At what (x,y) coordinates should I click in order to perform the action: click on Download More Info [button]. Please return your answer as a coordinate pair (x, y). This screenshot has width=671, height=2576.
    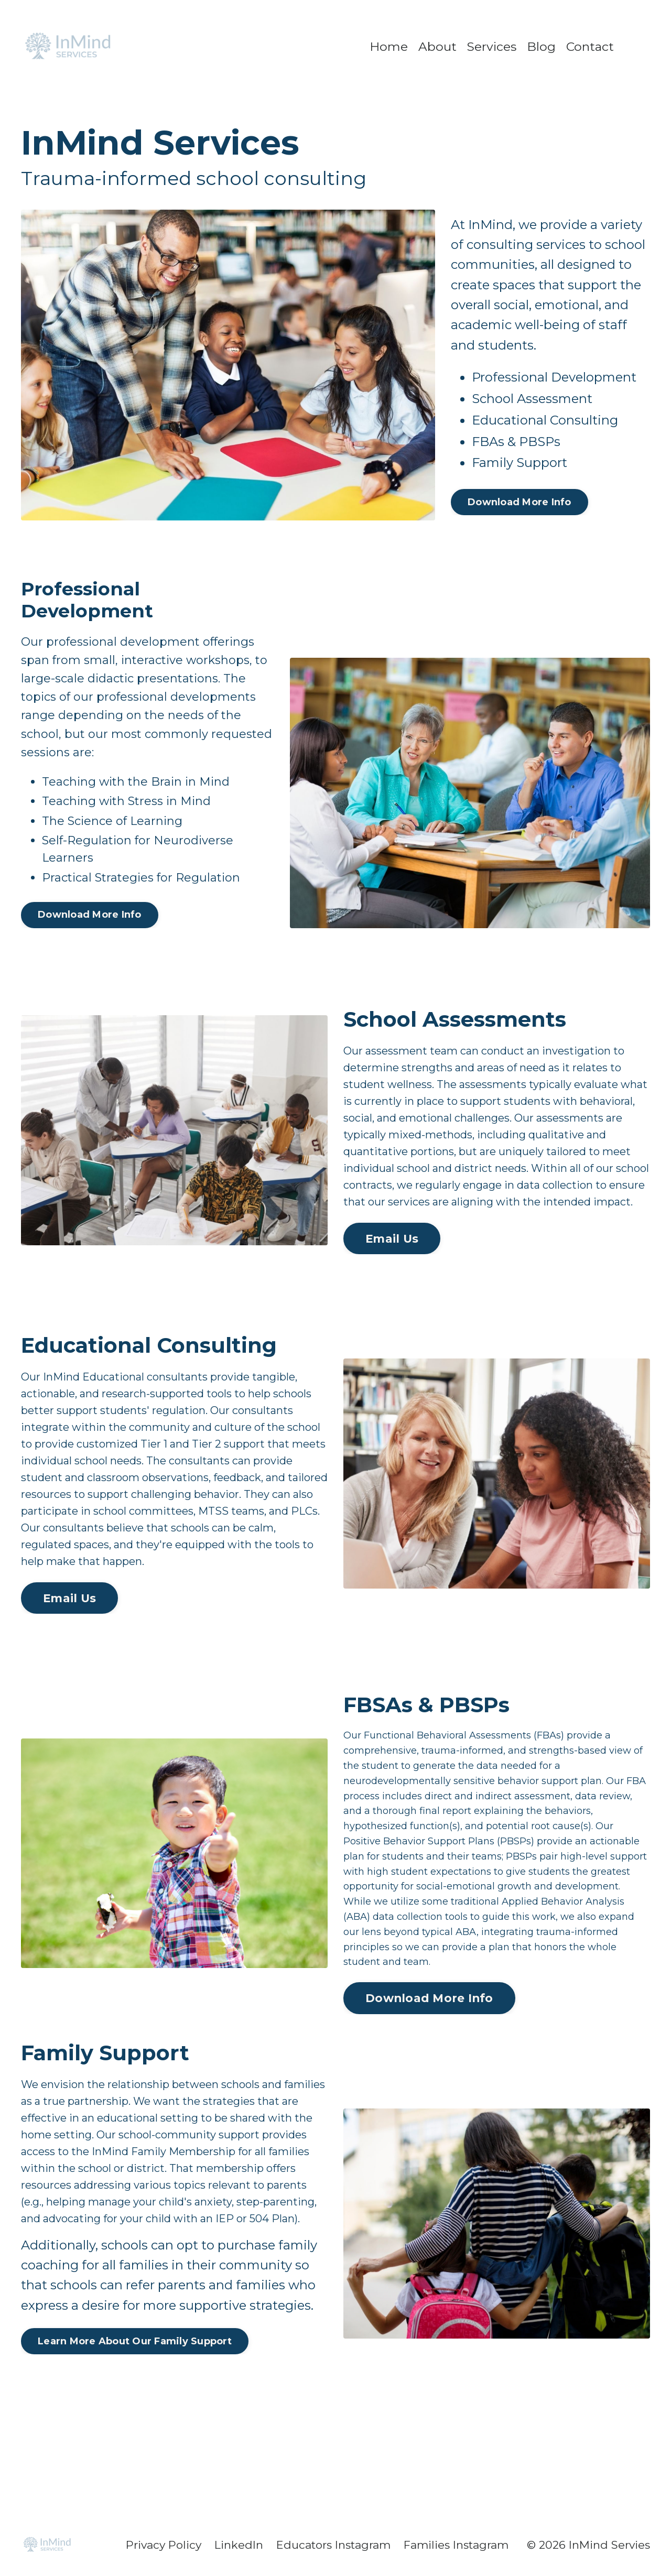
    Looking at the image, I should click on (519, 502).